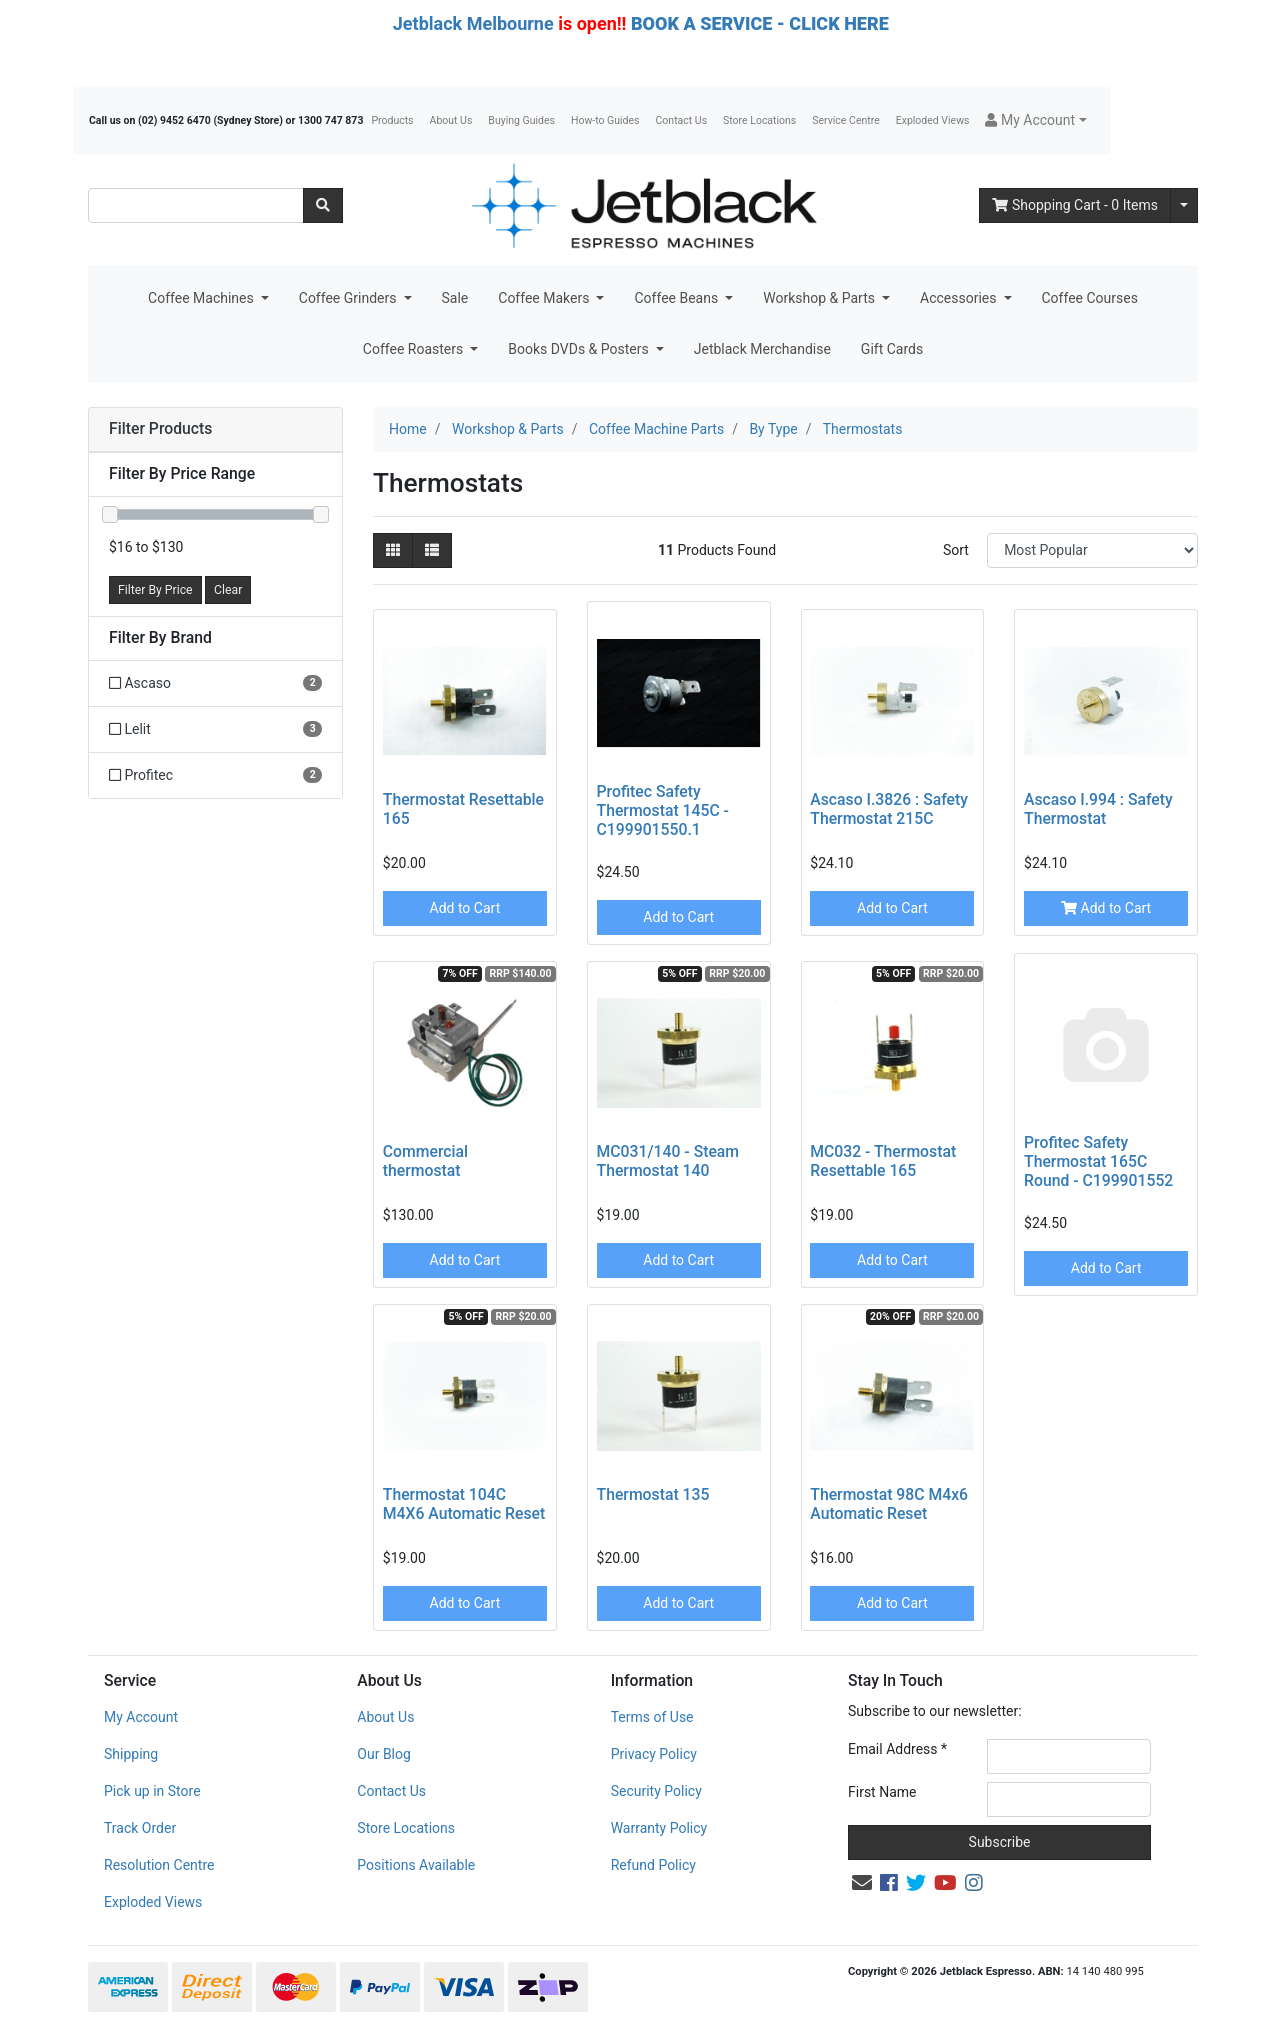  I want to click on Ascaso I.3826 : Safety Thermostat 215C, so click(889, 809).